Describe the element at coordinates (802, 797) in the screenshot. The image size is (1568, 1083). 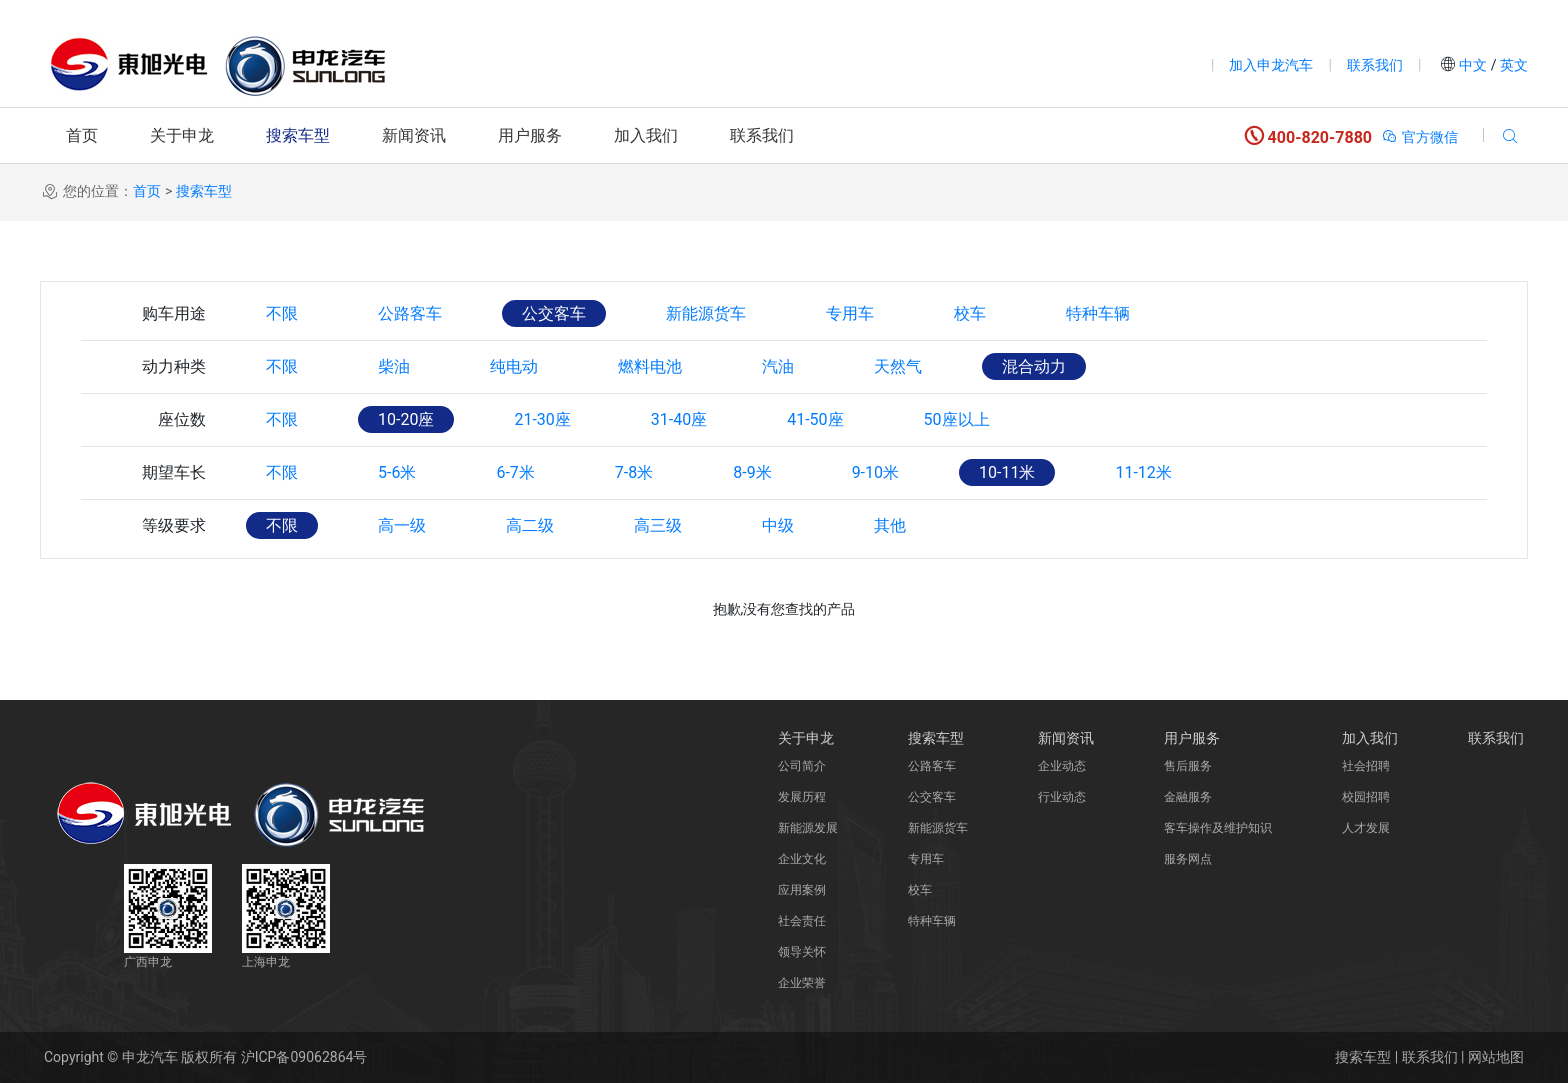
I see `发展历程` at that location.